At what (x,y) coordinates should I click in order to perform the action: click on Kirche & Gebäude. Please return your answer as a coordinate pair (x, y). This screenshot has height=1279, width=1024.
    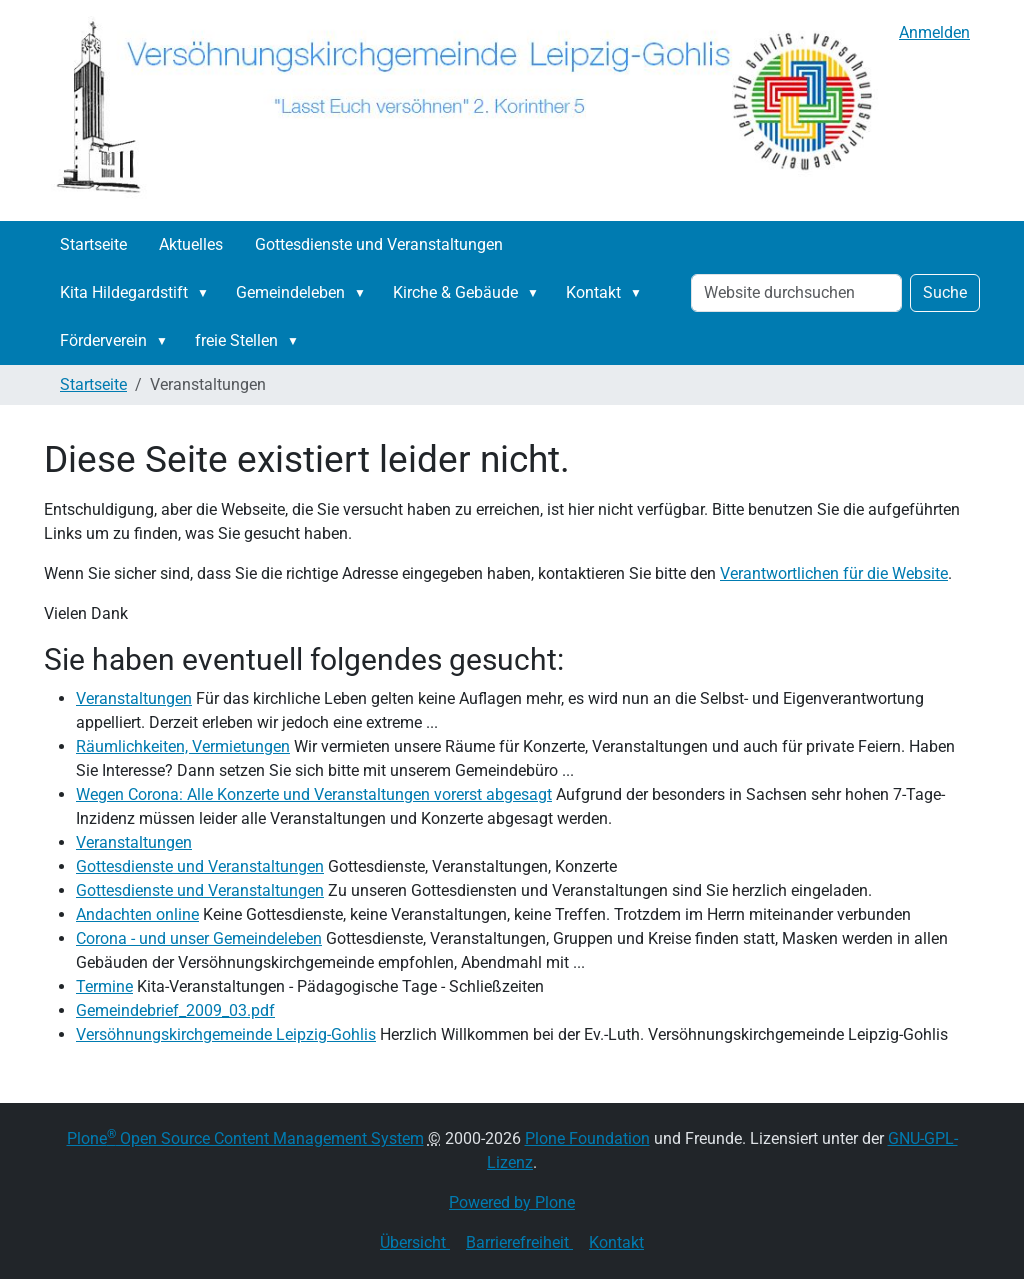
    Looking at the image, I should click on (455, 292).